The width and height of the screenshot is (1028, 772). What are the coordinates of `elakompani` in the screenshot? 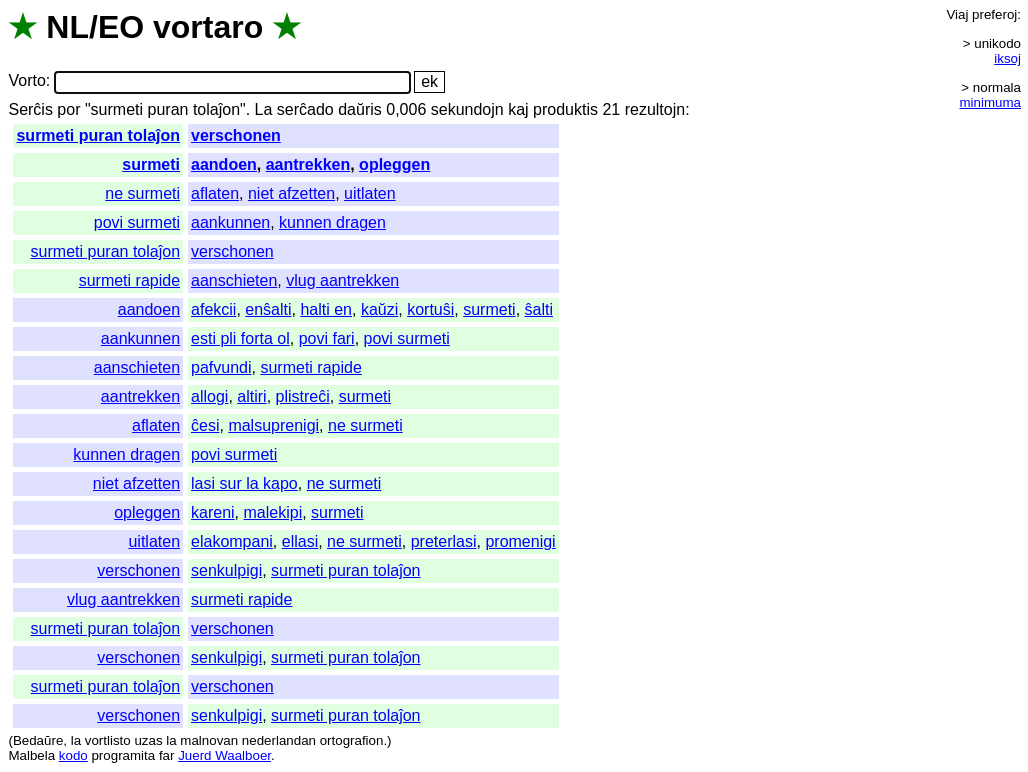 It's located at (232, 541).